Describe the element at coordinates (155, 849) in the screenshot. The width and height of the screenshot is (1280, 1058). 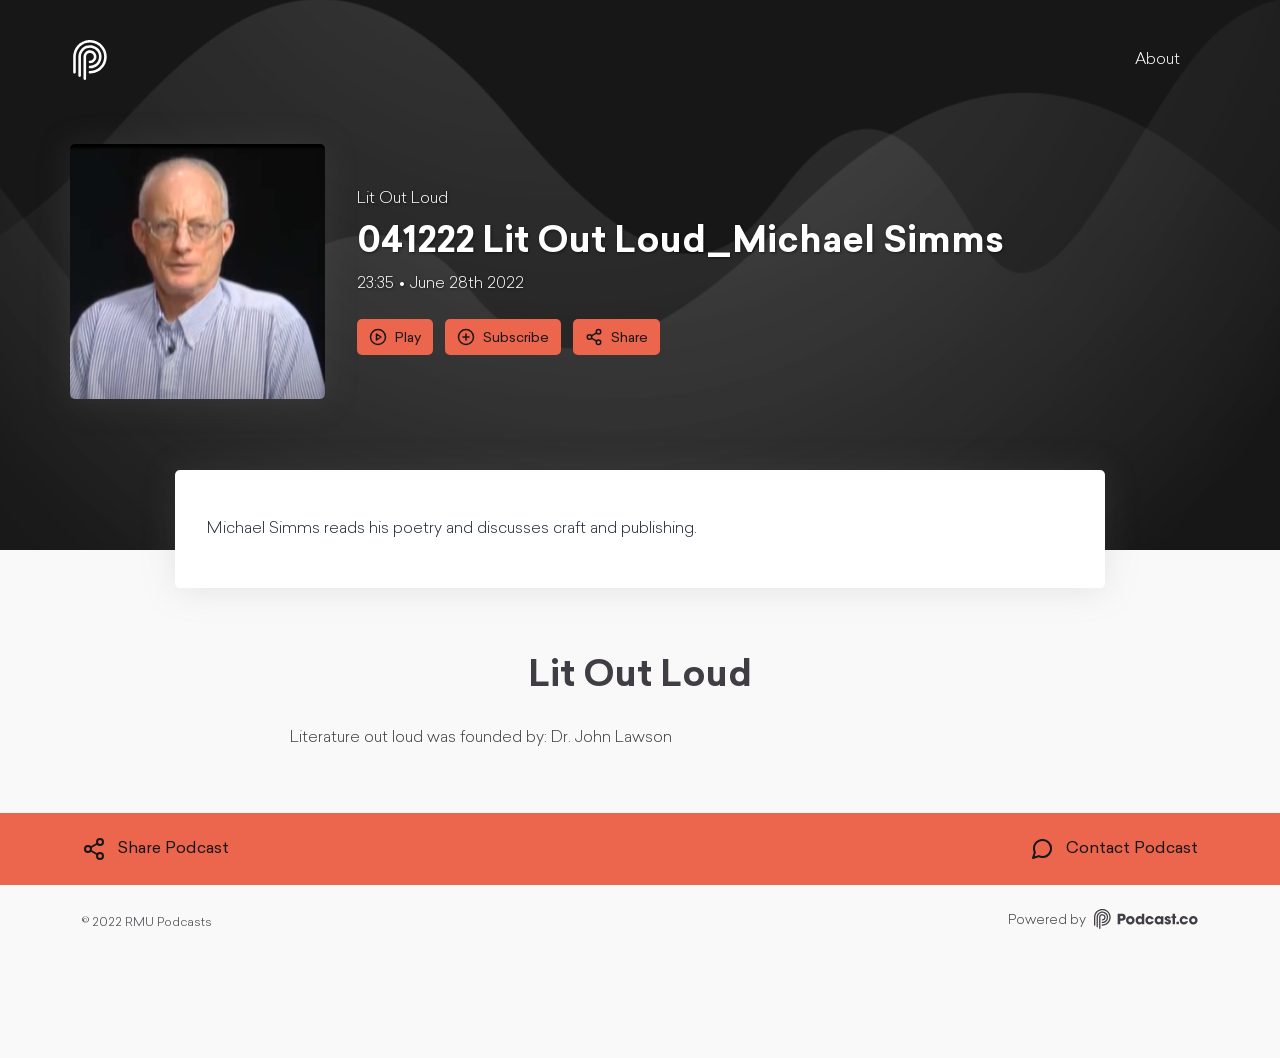
I see `Share Podcast` at that location.